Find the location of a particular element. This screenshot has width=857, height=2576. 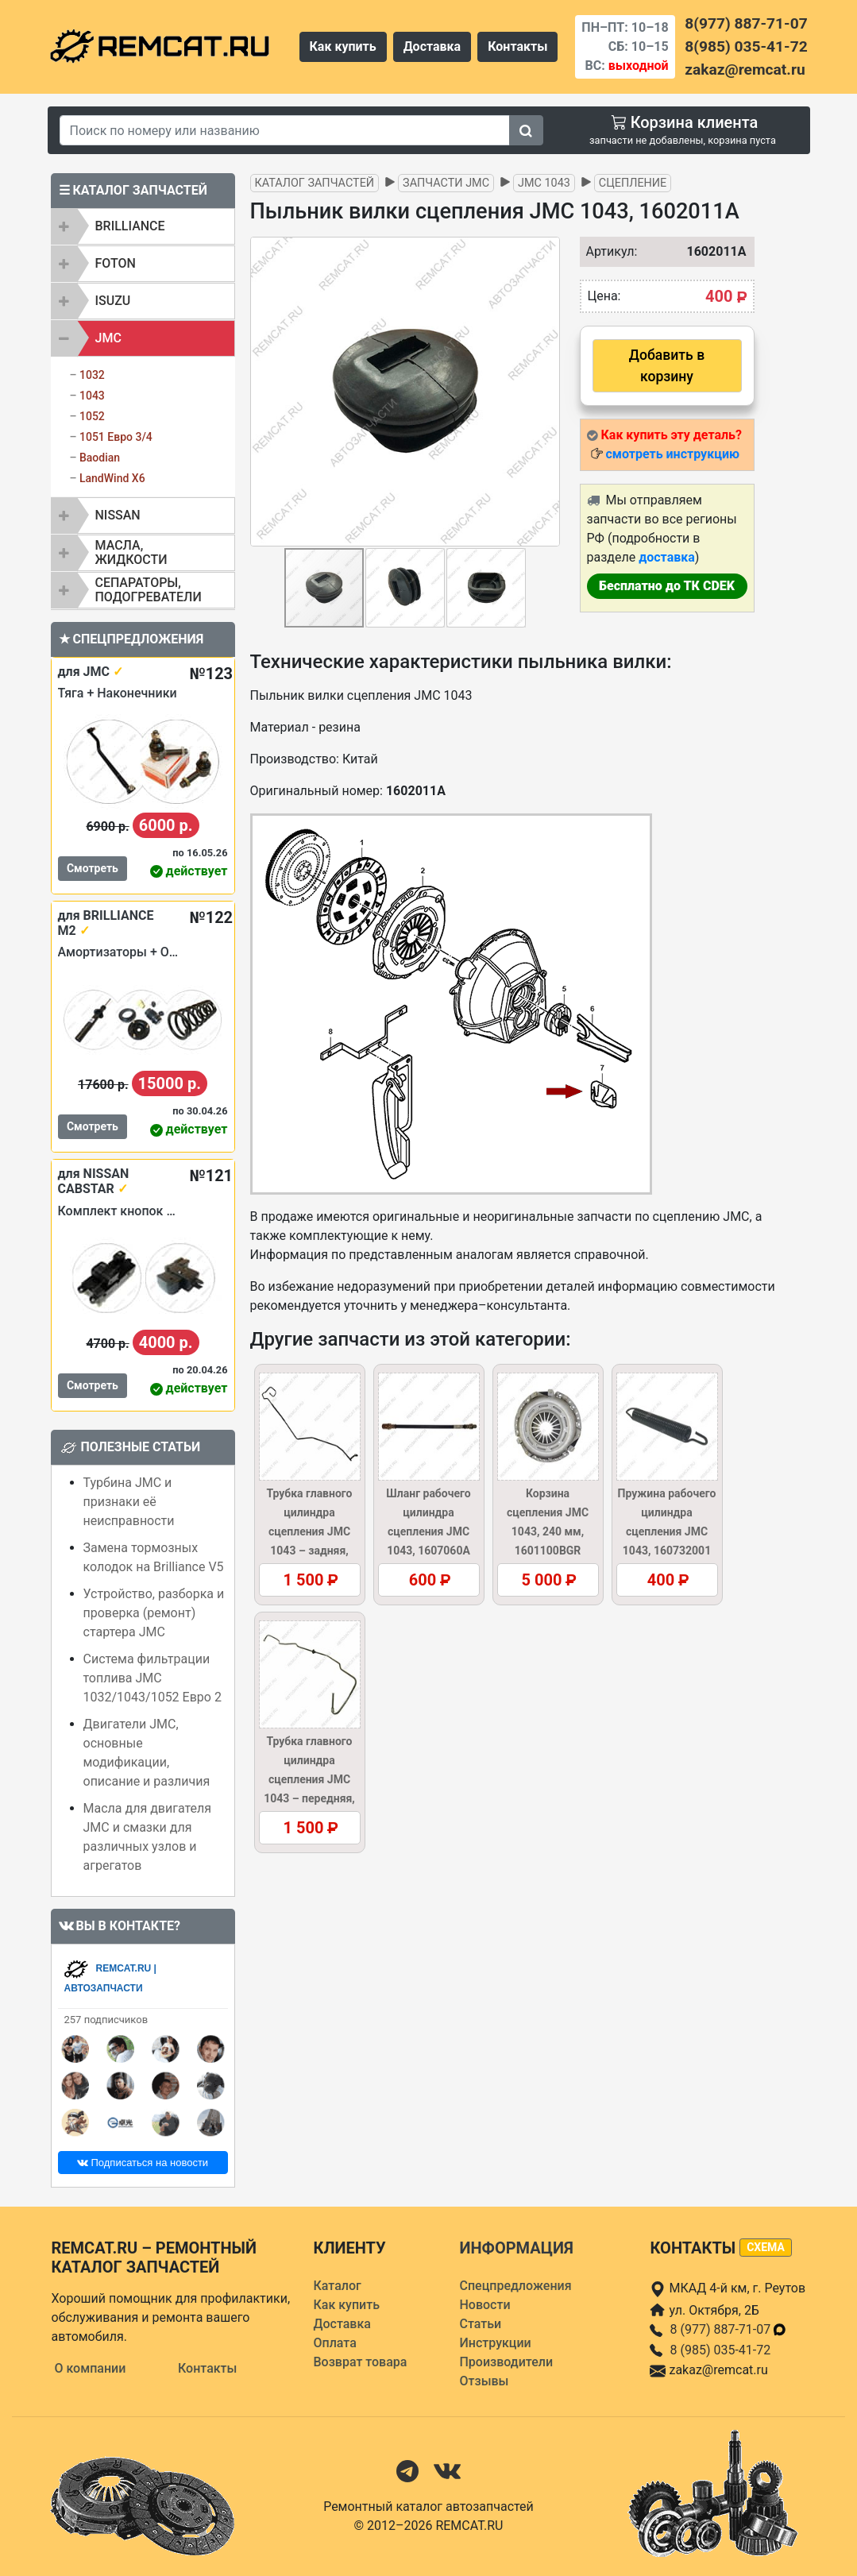

Сепараторы, подогреватели [button] is located at coordinates (148, 589).